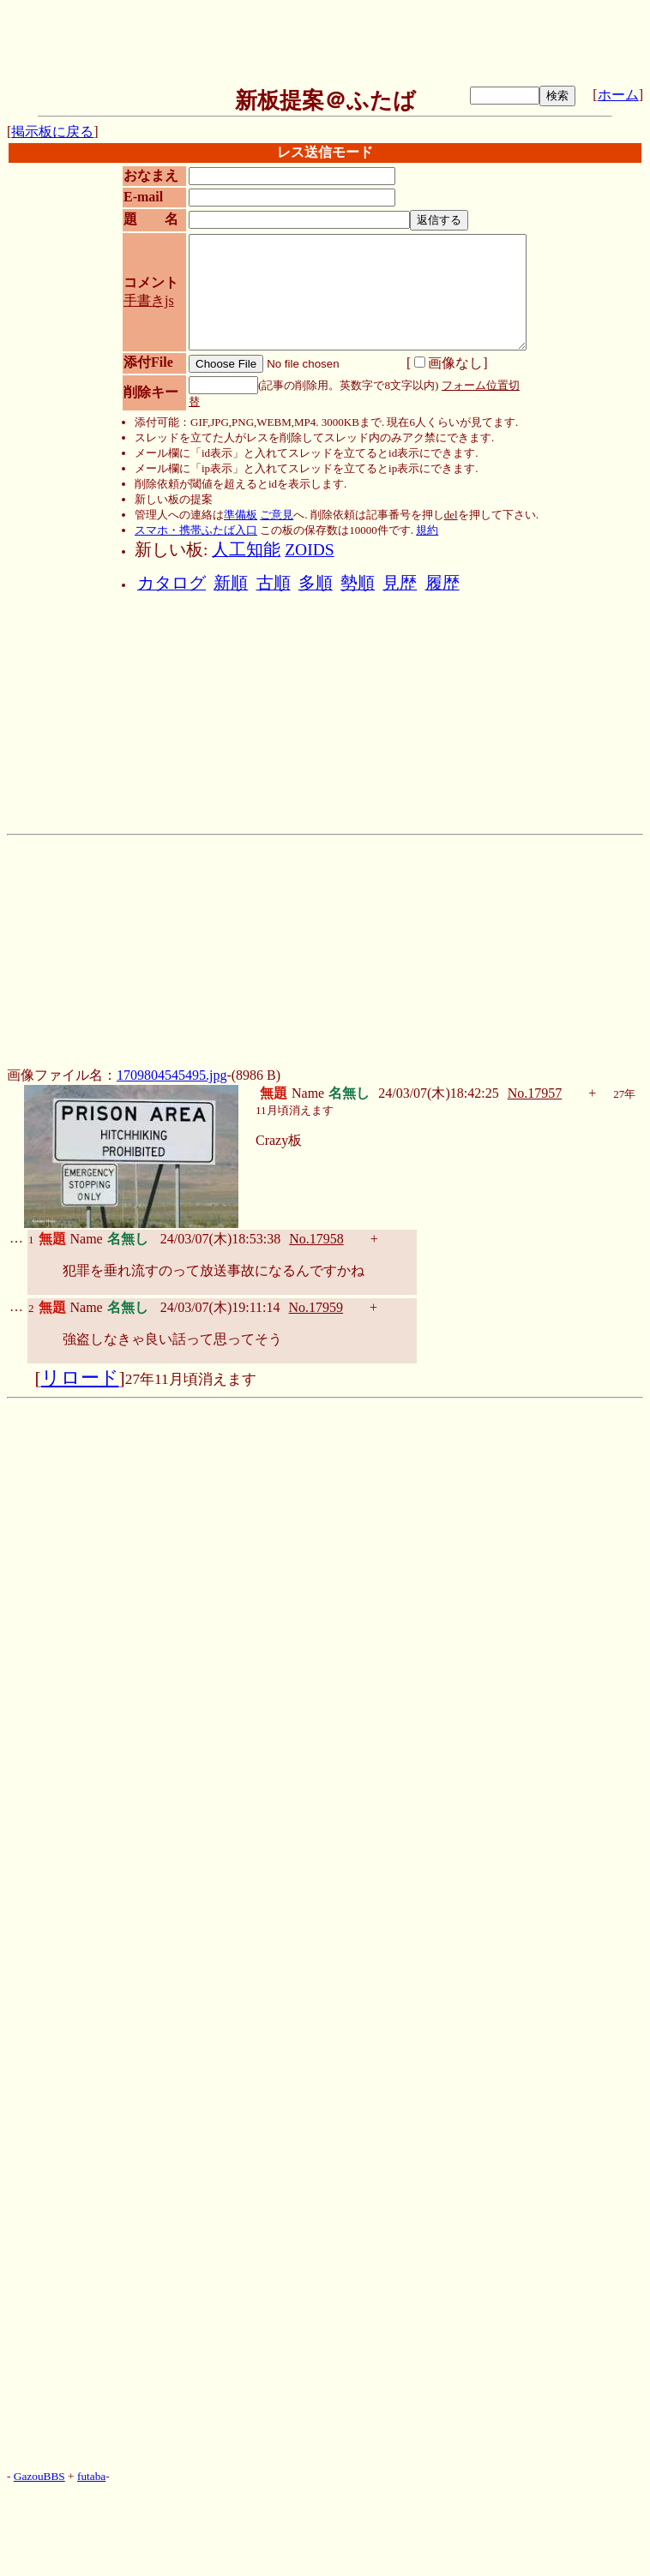 This screenshot has width=650, height=2576. What do you see at coordinates (196, 530) in the screenshot?
I see `スマホ・携帯ふたば入口` at bounding box center [196, 530].